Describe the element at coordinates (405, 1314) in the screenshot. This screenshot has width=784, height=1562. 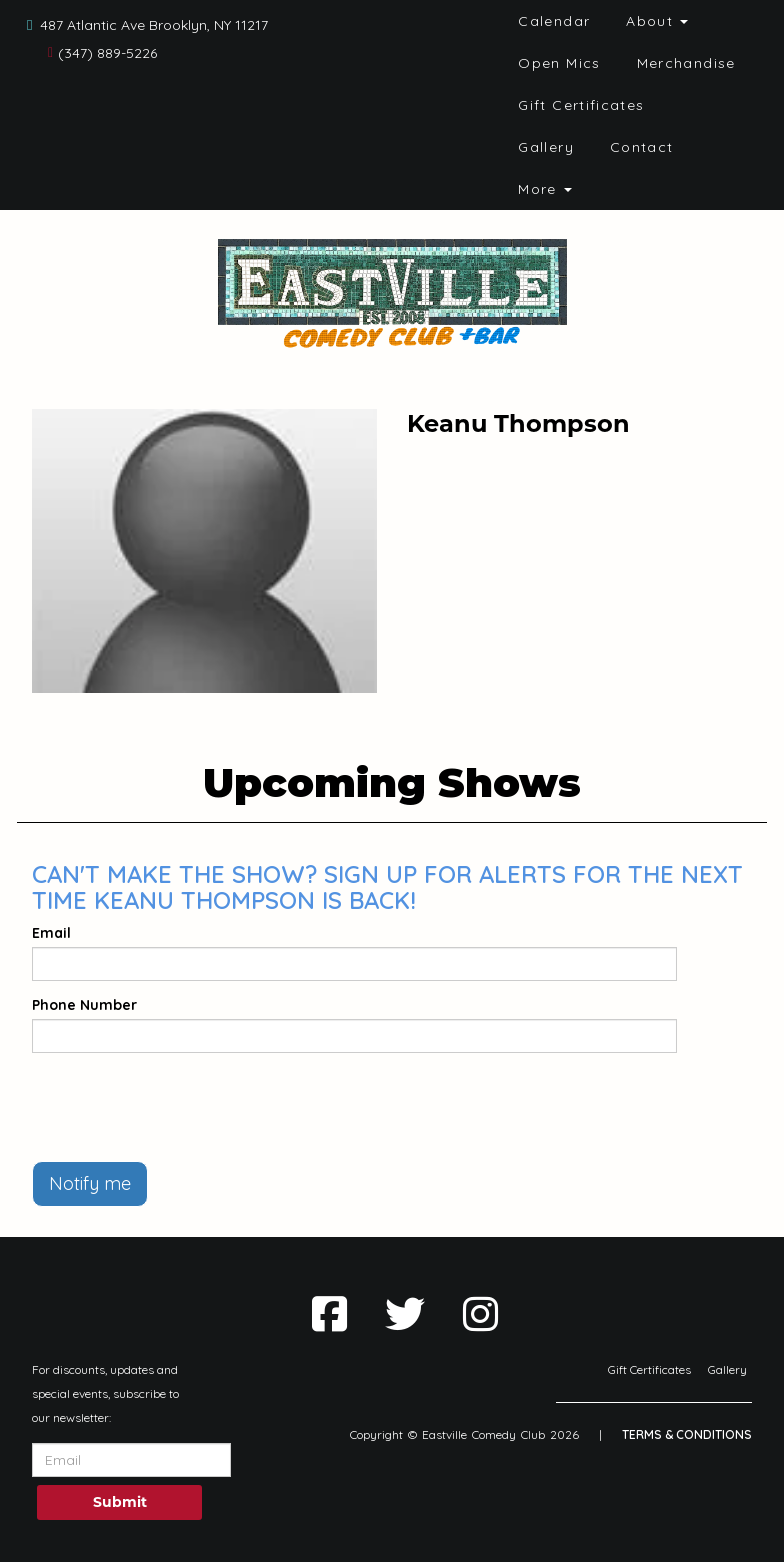
I see `[Visit Twitter Page]` at that location.